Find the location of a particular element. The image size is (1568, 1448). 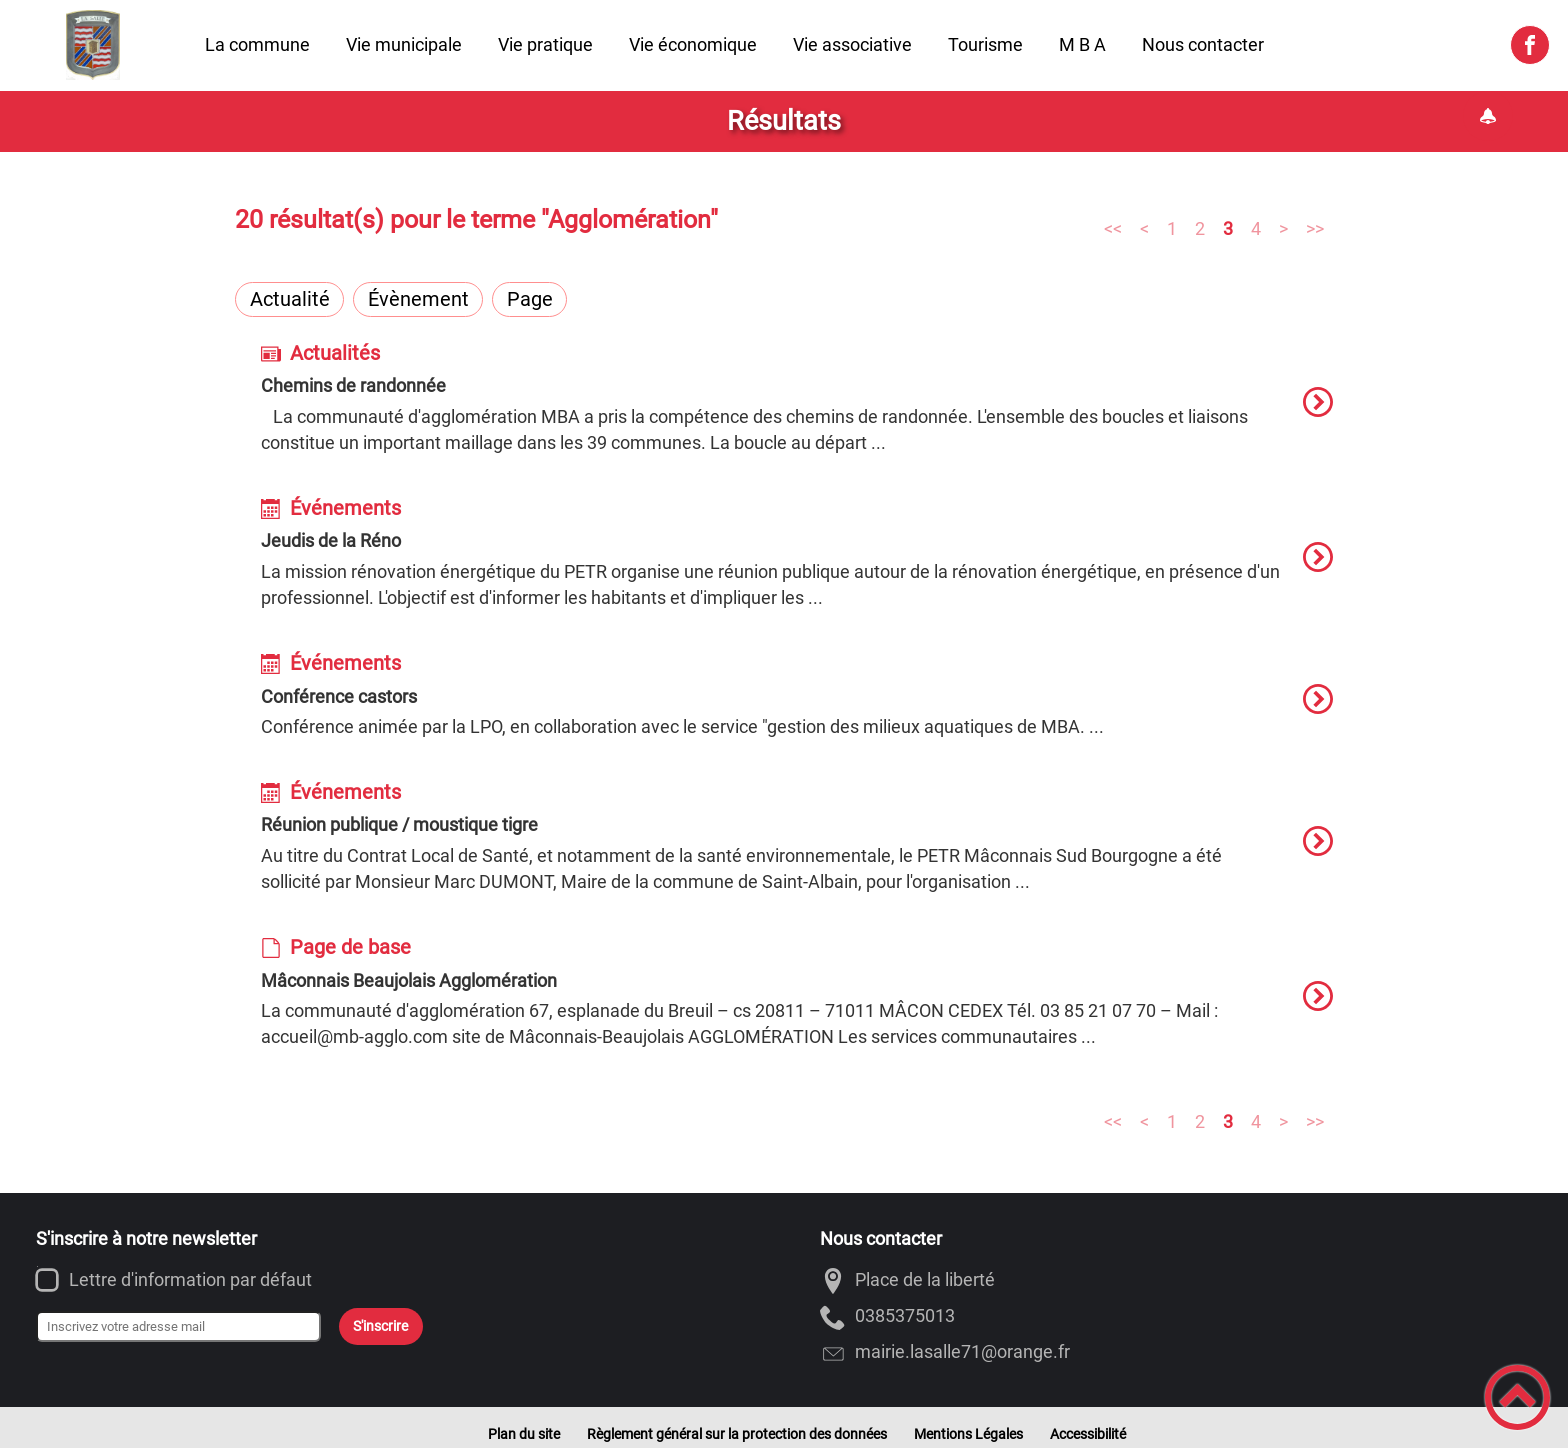

[Inscrivez votre adresse mail] is located at coordinates (178, 1327).